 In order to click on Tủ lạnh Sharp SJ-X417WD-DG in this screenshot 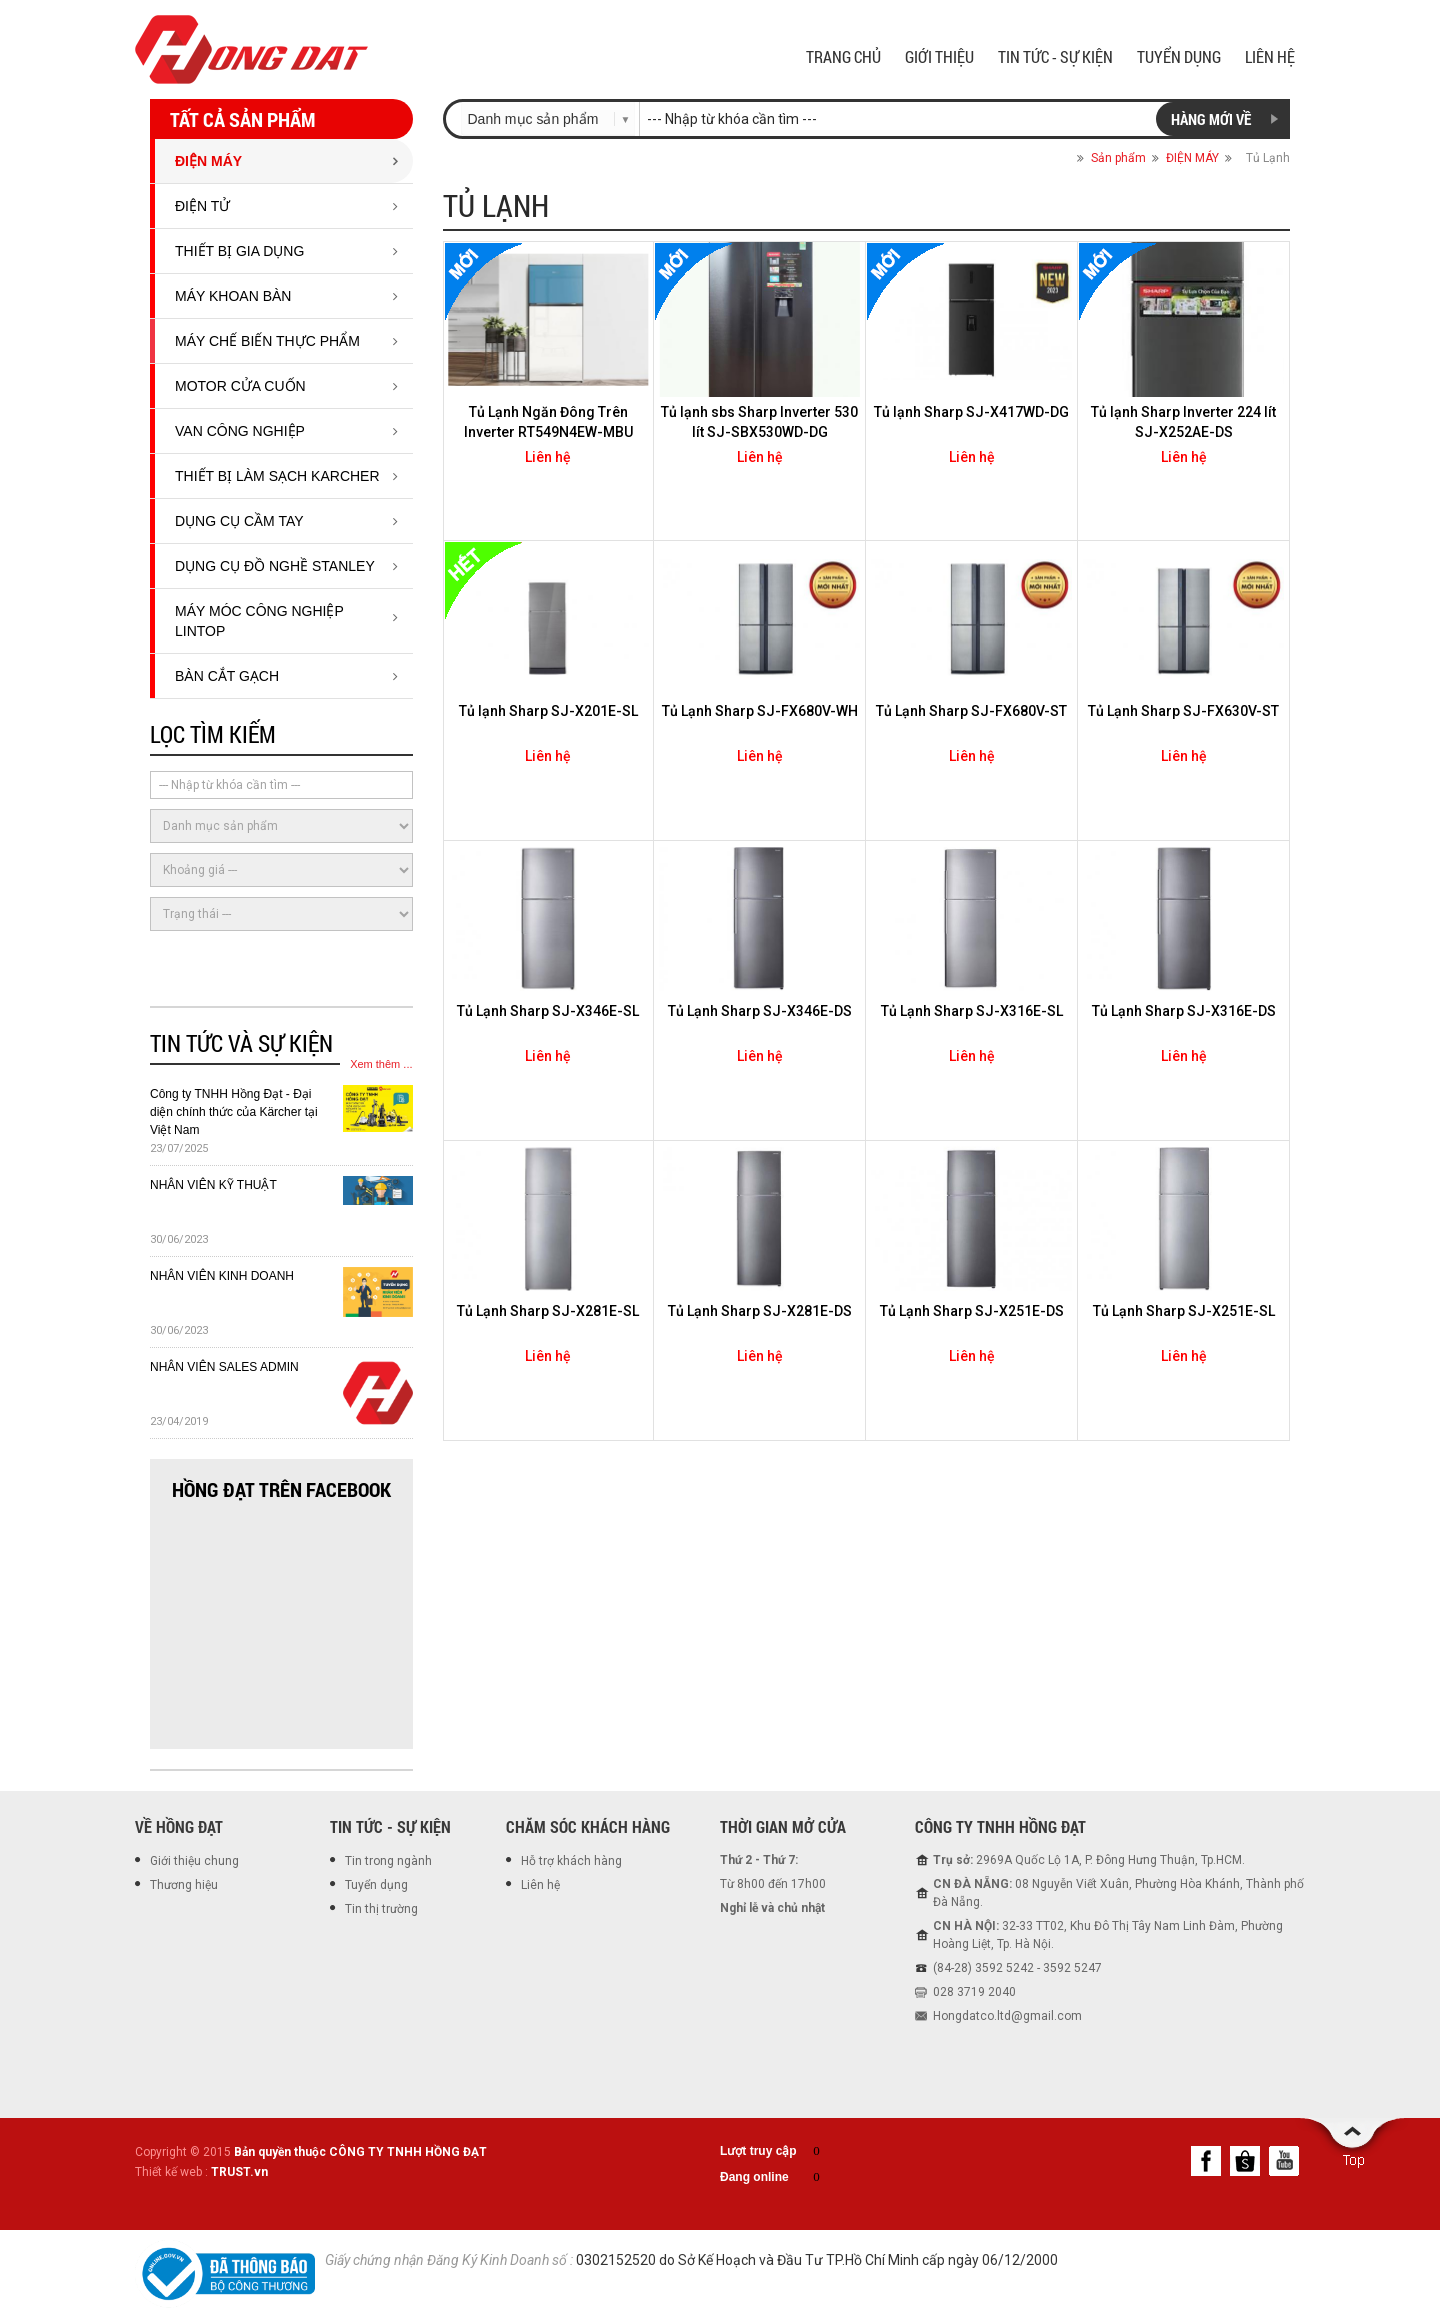, I will do `click(971, 412)`.